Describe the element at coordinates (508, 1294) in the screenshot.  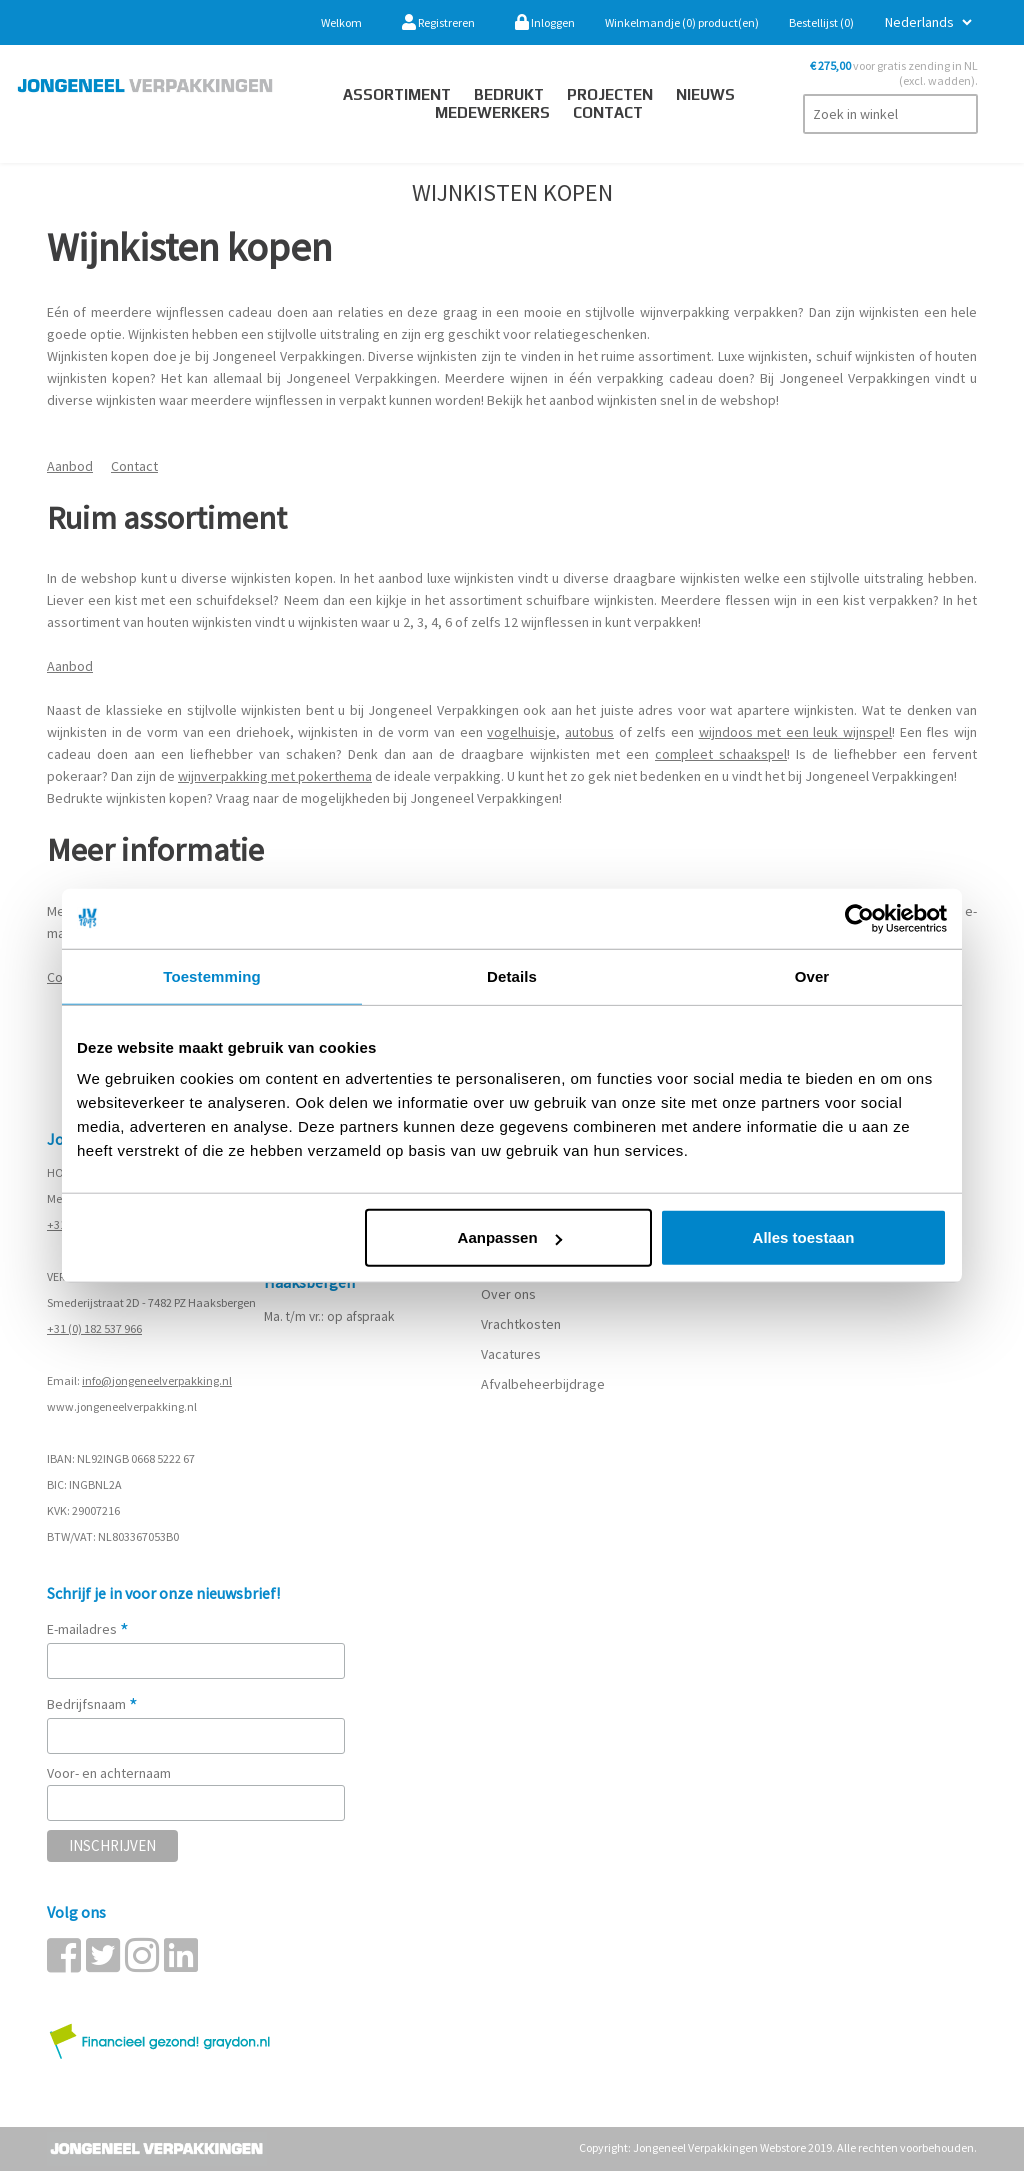
I see `Over ons` at that location.